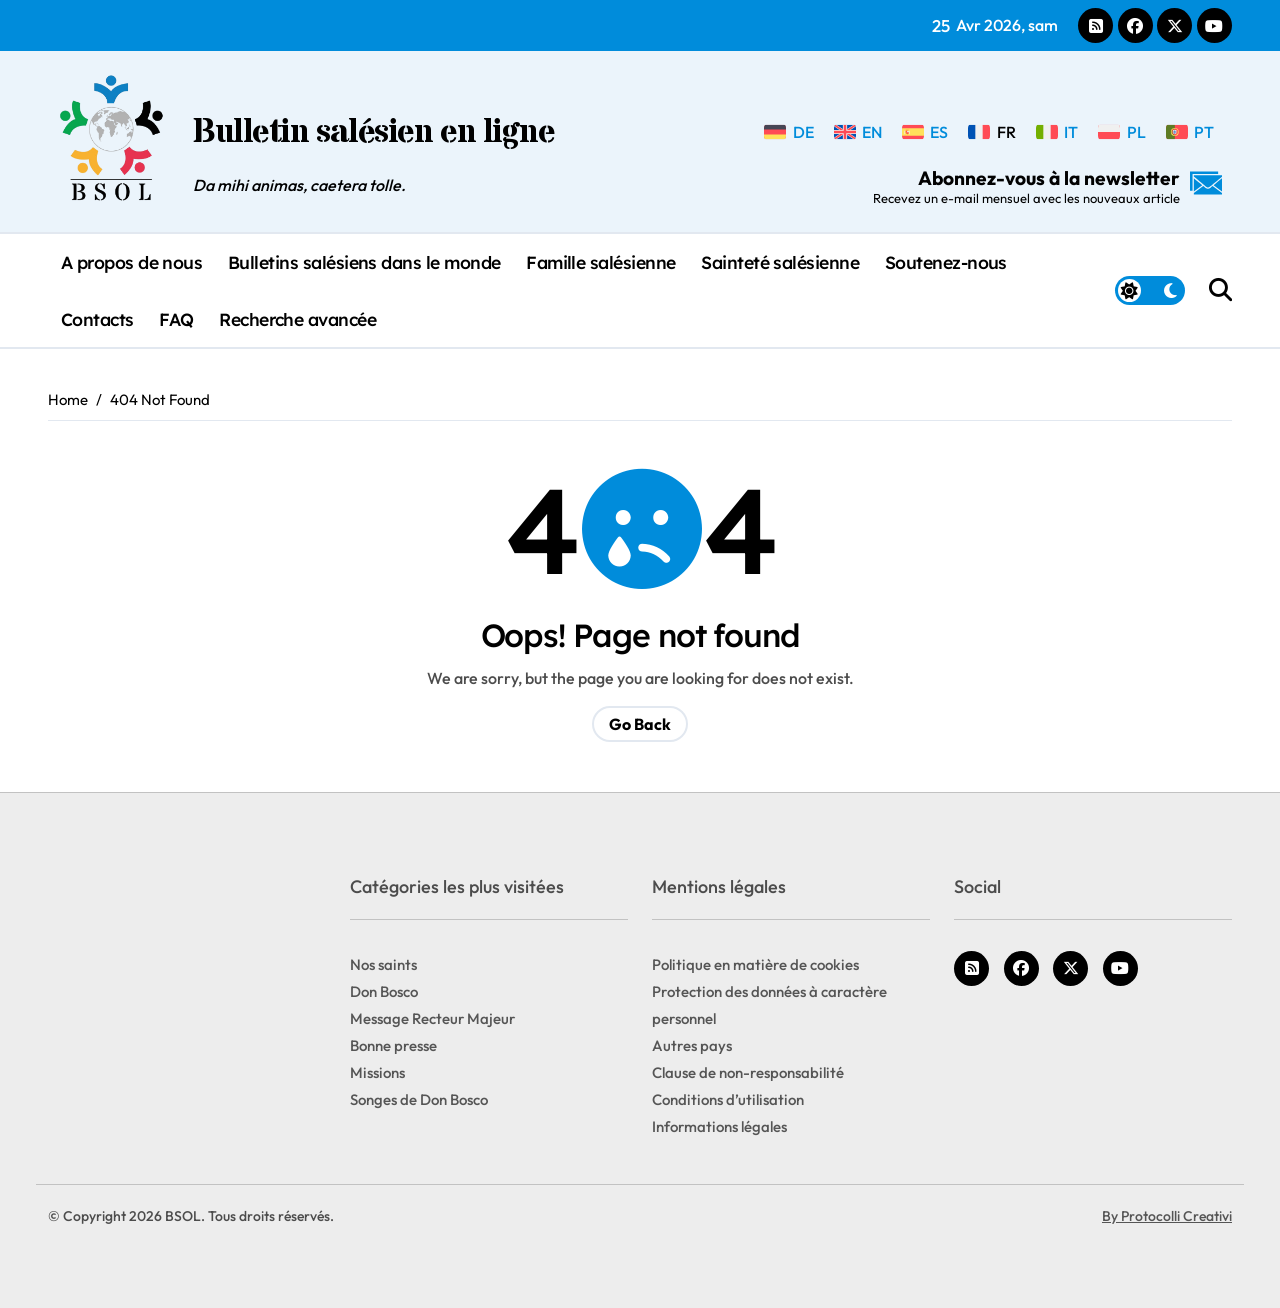  What do you see at coordinates (640, 724) in the screenshot?
I see `Go Back` at bounding box center [640, 724].